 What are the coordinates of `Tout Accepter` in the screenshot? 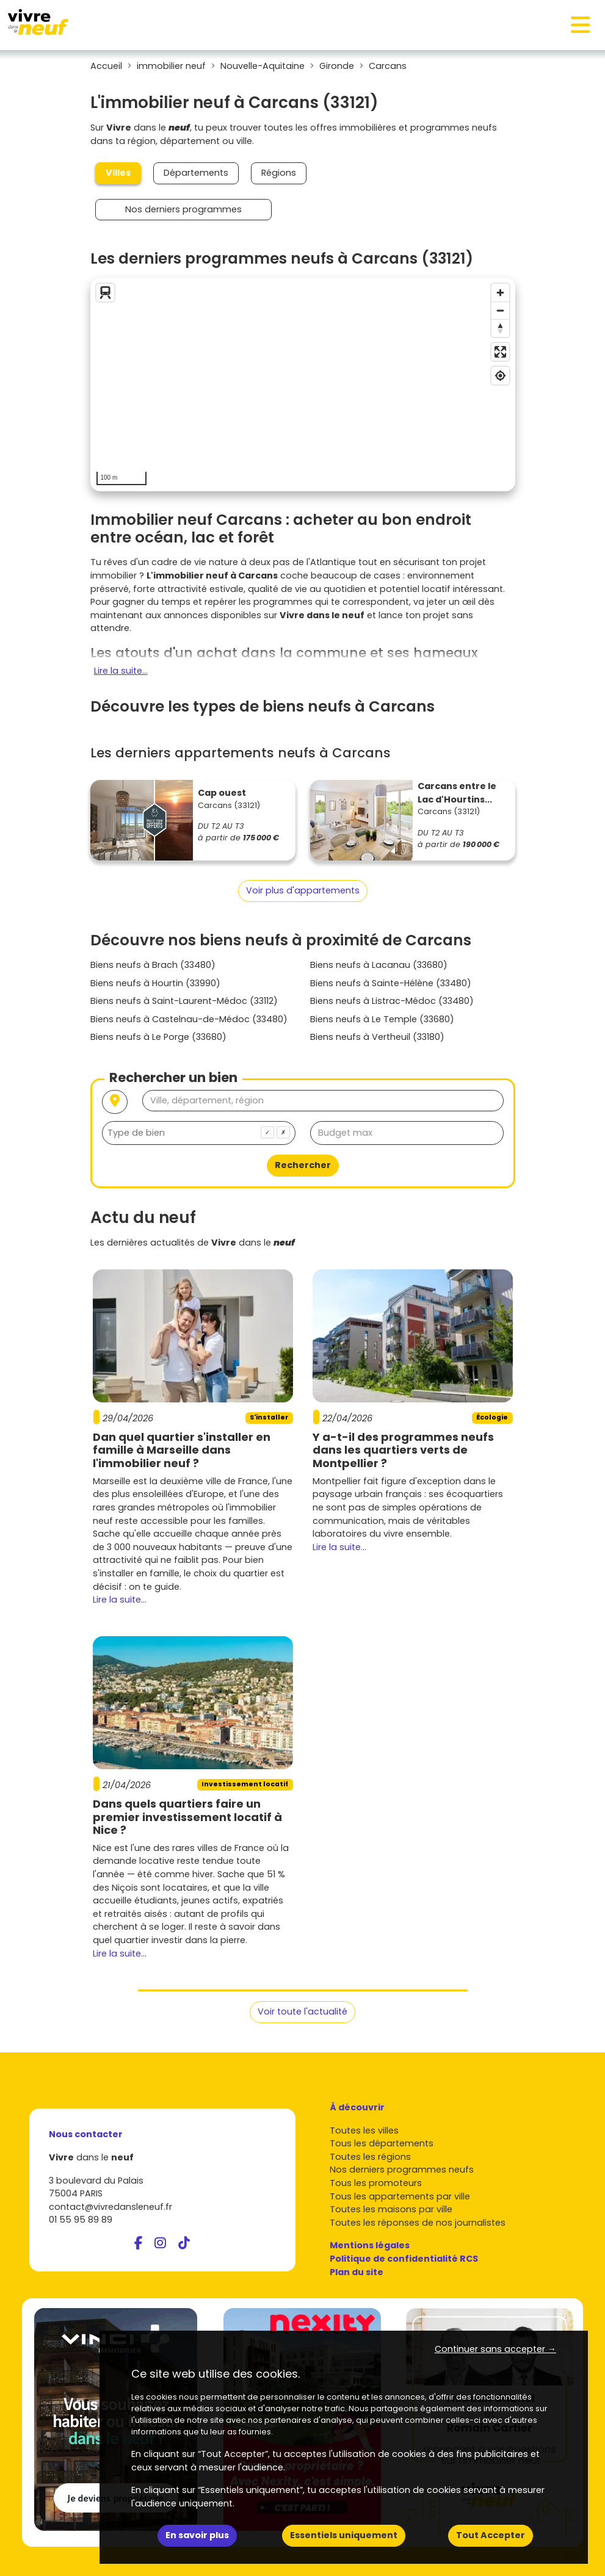 It's located at (490, 2535).